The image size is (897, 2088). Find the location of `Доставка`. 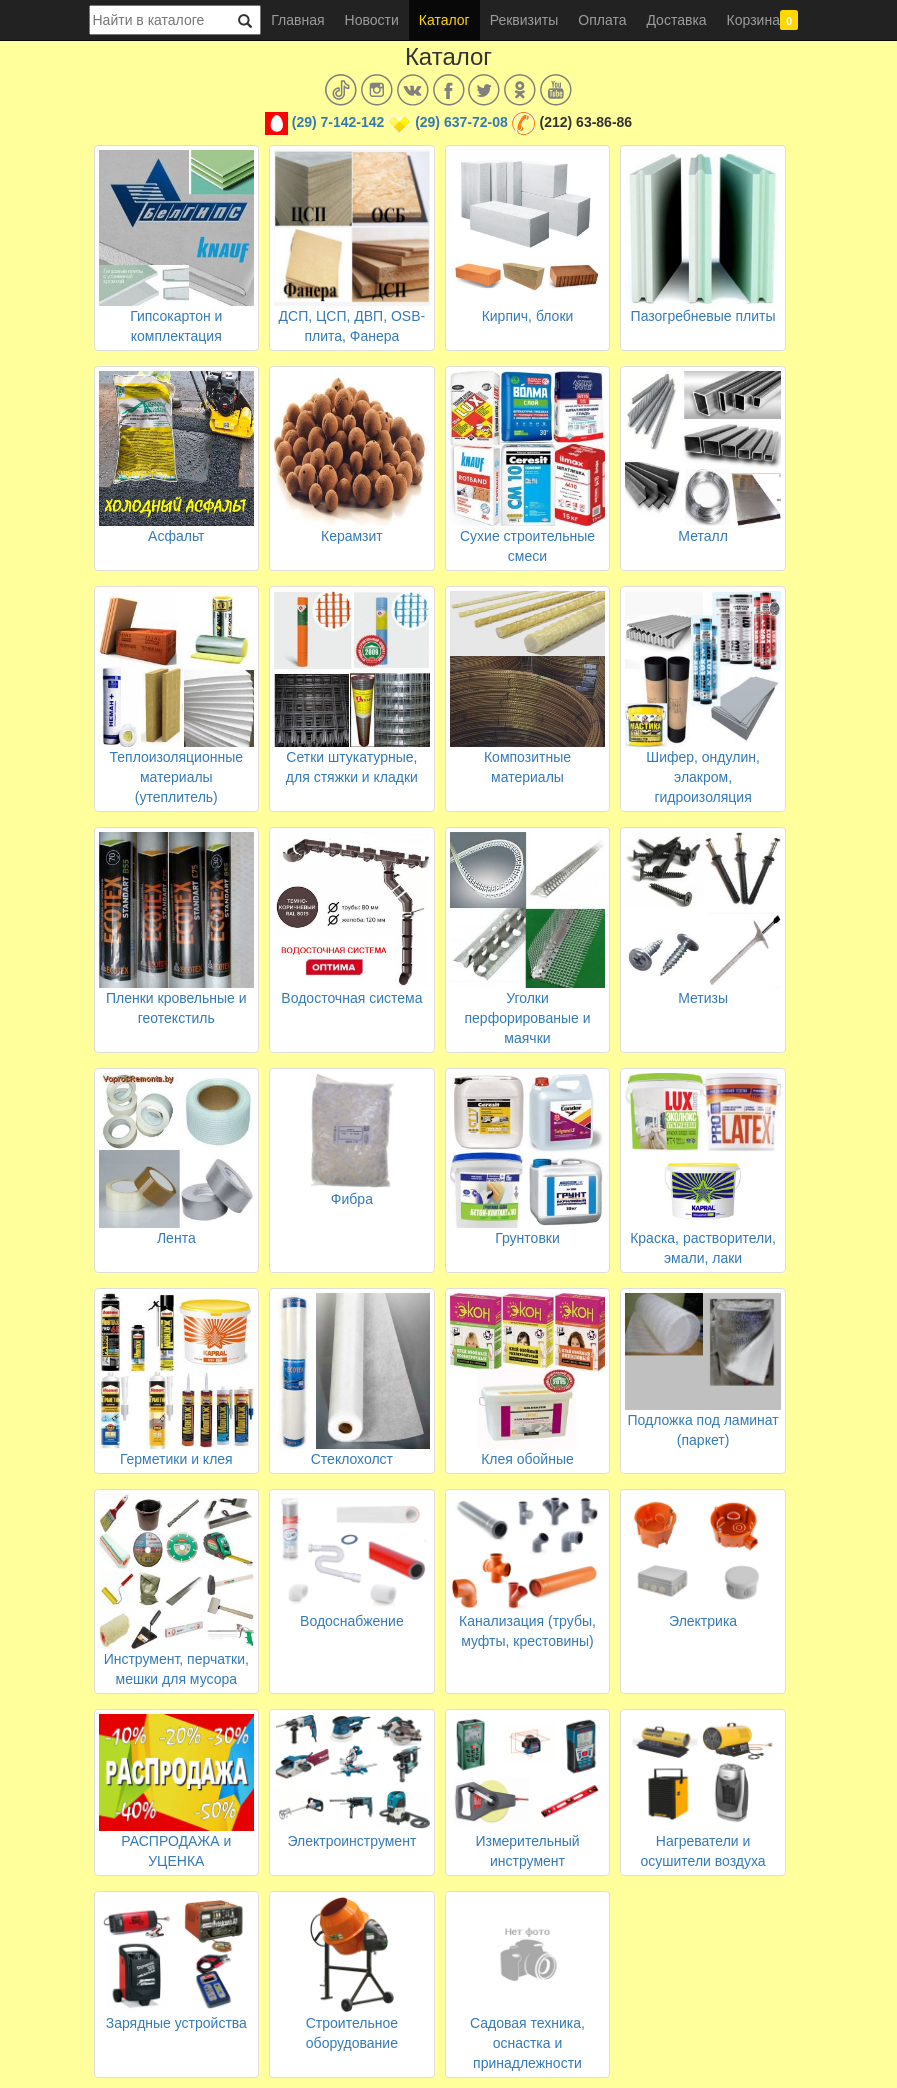

Доставка is located at coordinates (676, 20).